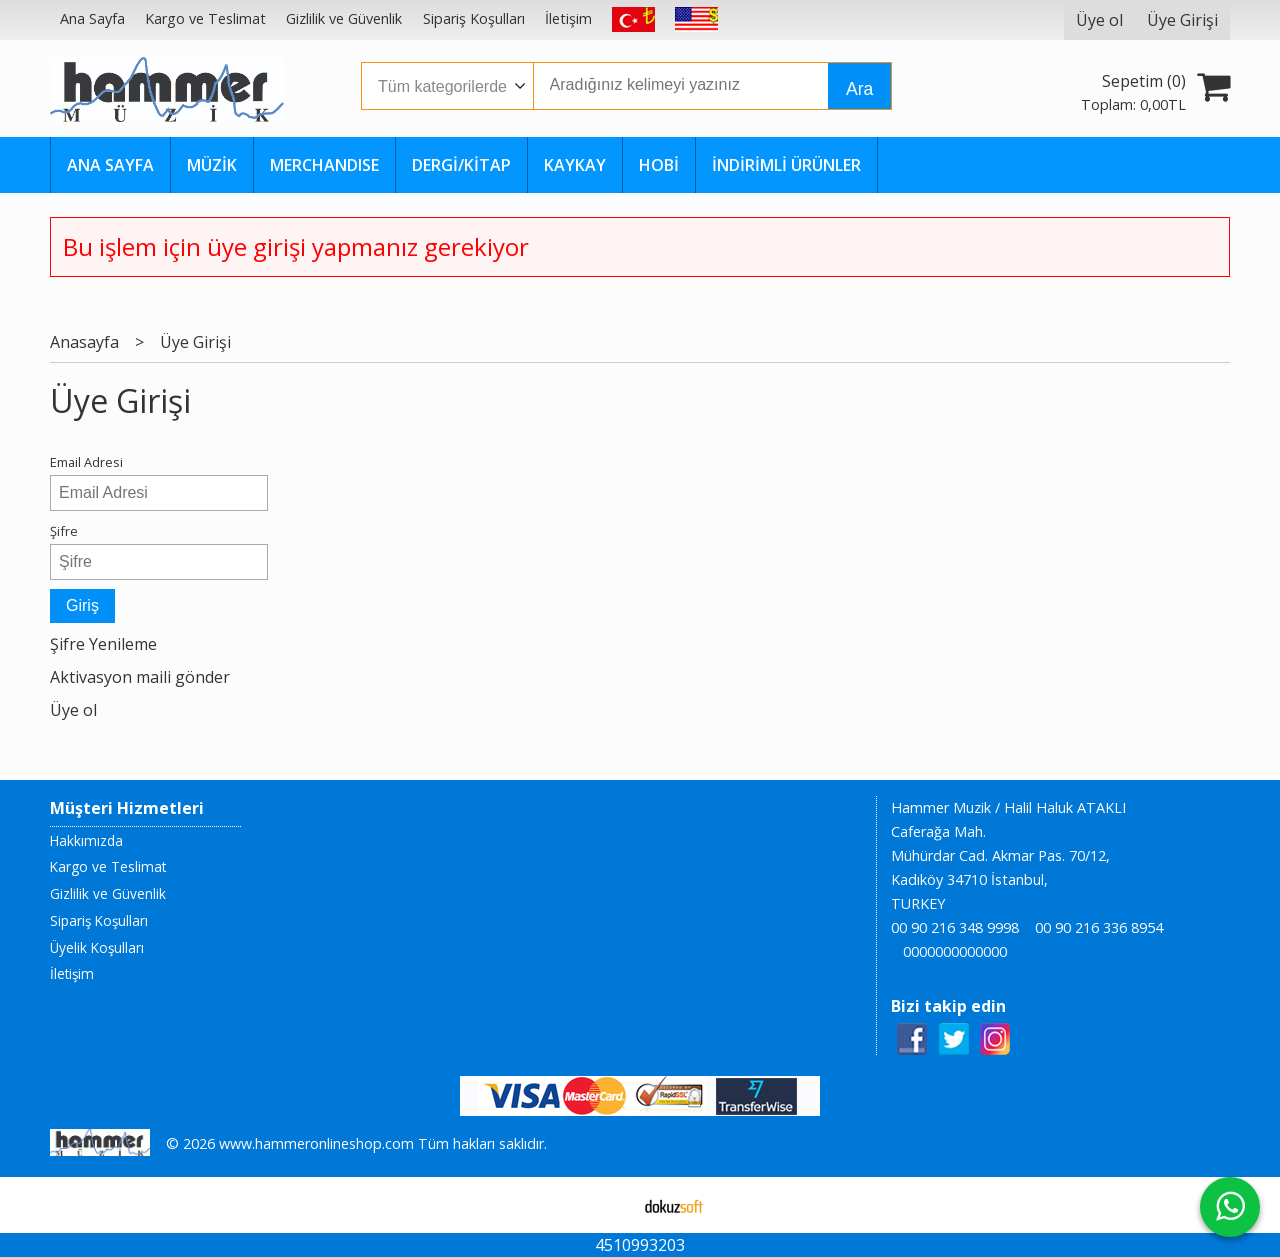 This screenshot has height=1257, width=1280. I want to click on Üye ol, so click(73, 710).